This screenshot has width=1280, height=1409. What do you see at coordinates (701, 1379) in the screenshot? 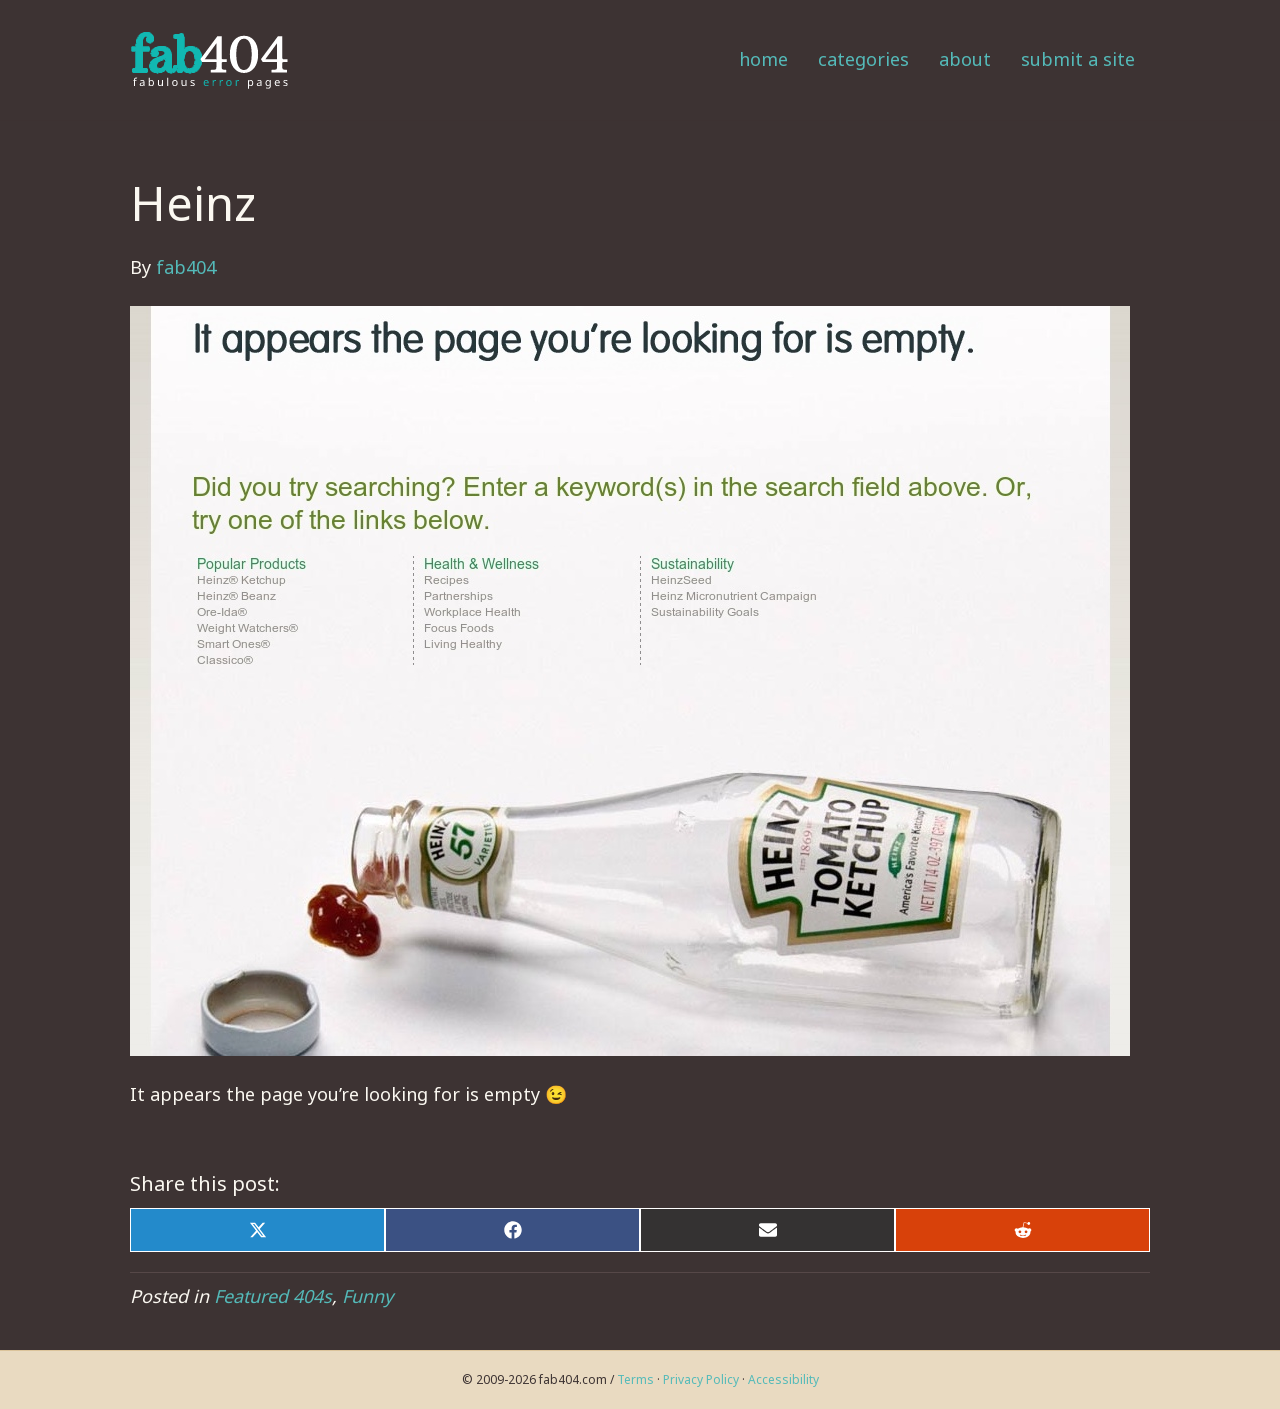
I see `Privacy Policy` at bounding box center [701, 1379].